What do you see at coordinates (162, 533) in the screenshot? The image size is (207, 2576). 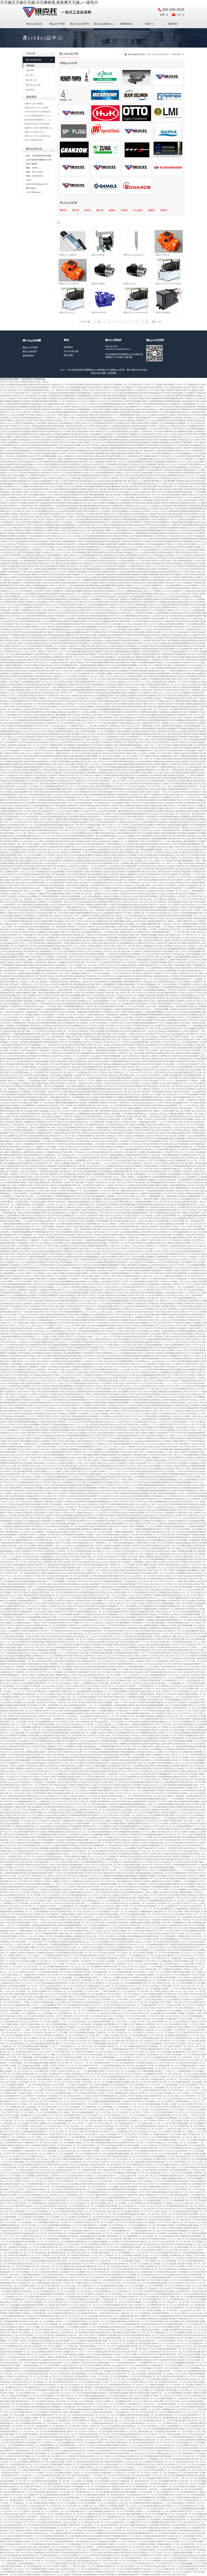 I see `久久免费观看视频,怡红院视频在线观看,97夜色,精品国产专区91在线尤物` at bounding box center [162, 533].